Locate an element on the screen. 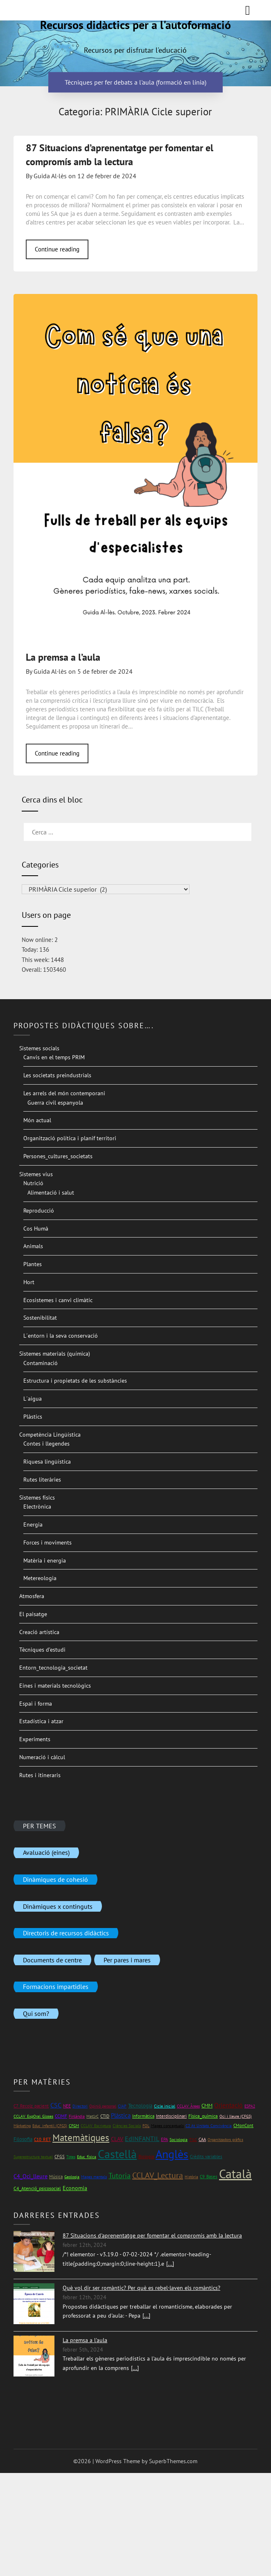 Image resolution: width=271 pixels, height=2576 pixels. C9_Bases is located at coordinates (208, 2176).